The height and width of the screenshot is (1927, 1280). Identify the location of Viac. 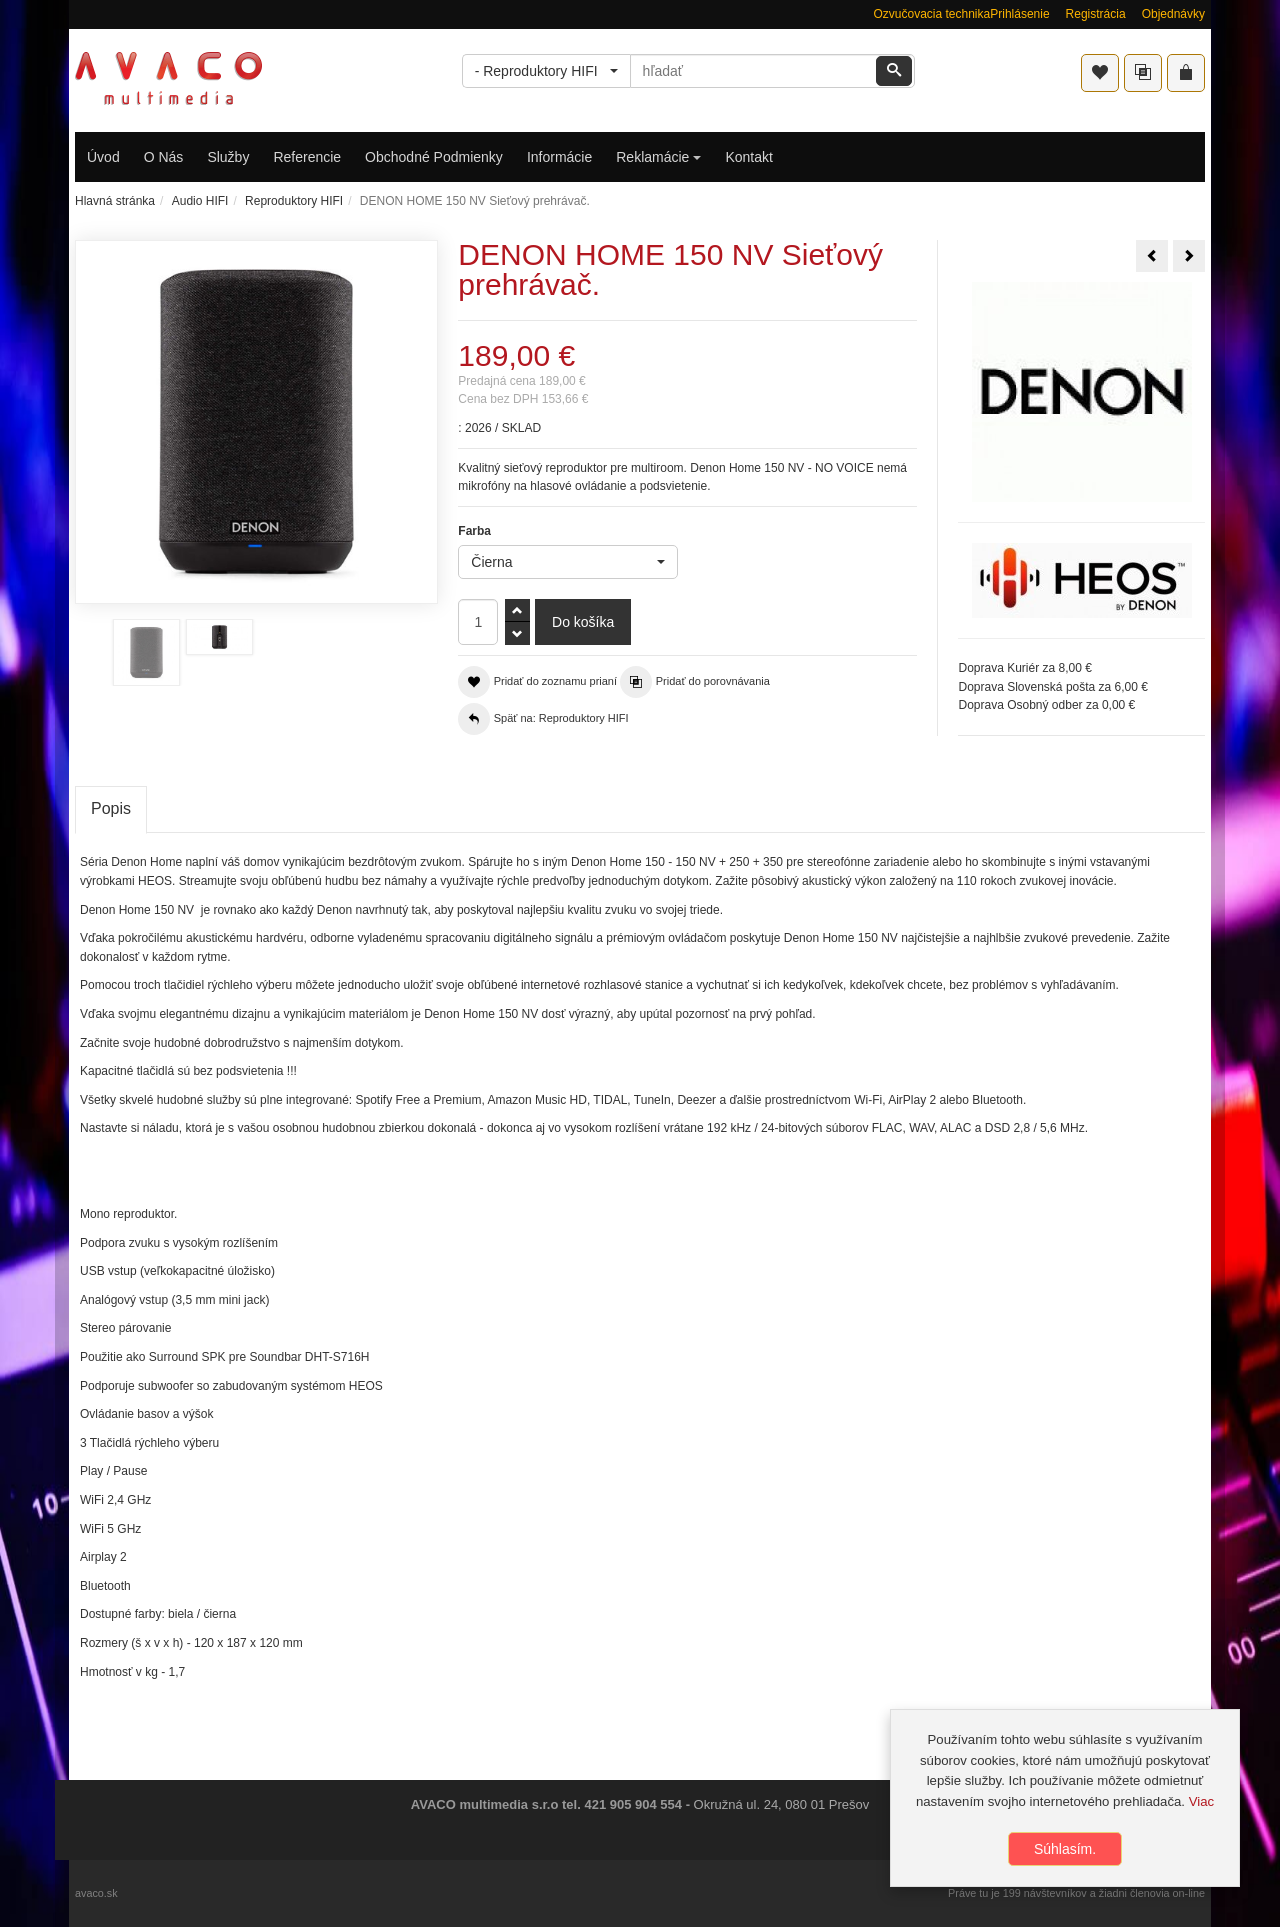
(1201, 1801).